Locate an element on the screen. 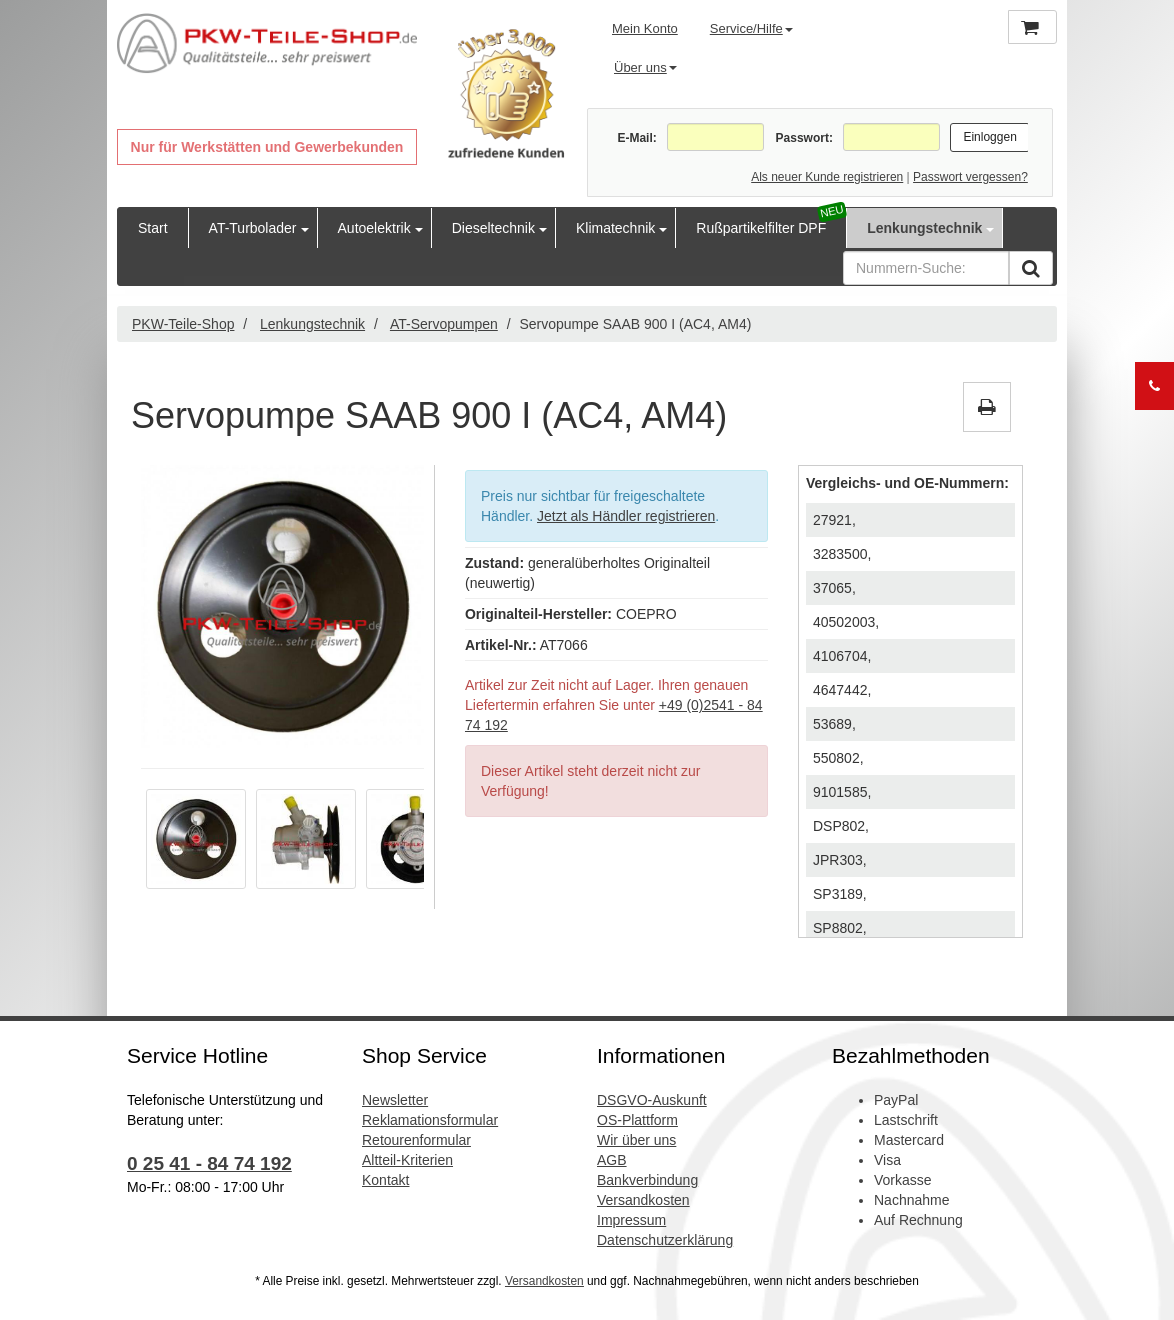  Rußpartikelfilter DPF is located at coordinates (761, 228).